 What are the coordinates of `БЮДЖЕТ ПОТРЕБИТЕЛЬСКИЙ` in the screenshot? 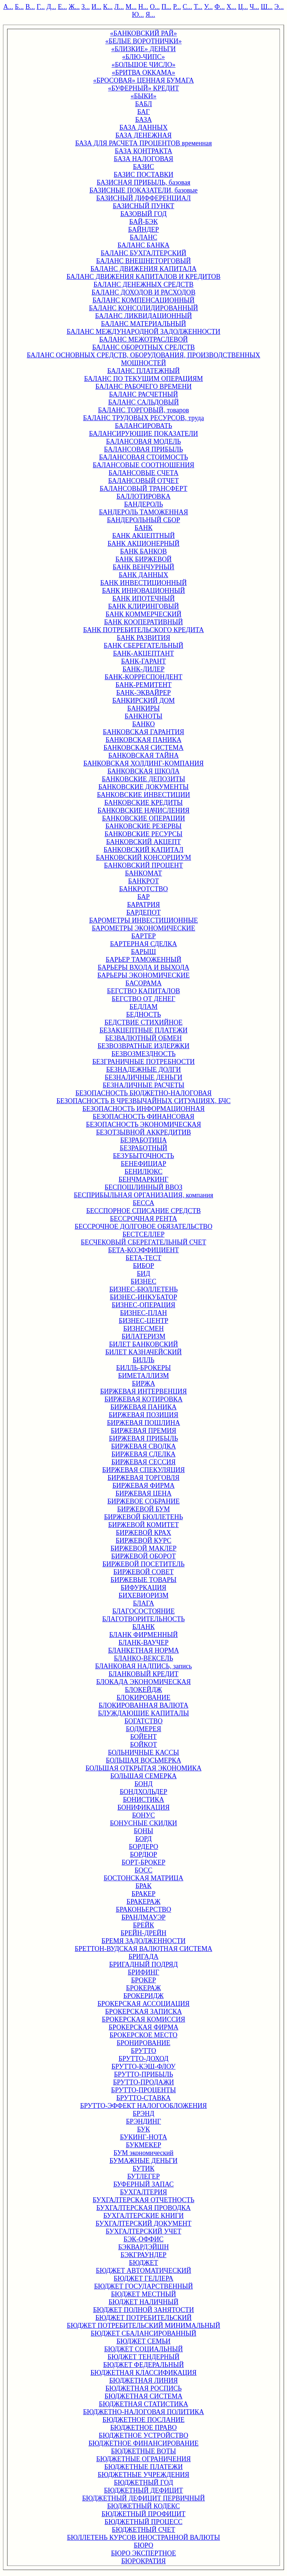 It's located at (143, 2317).